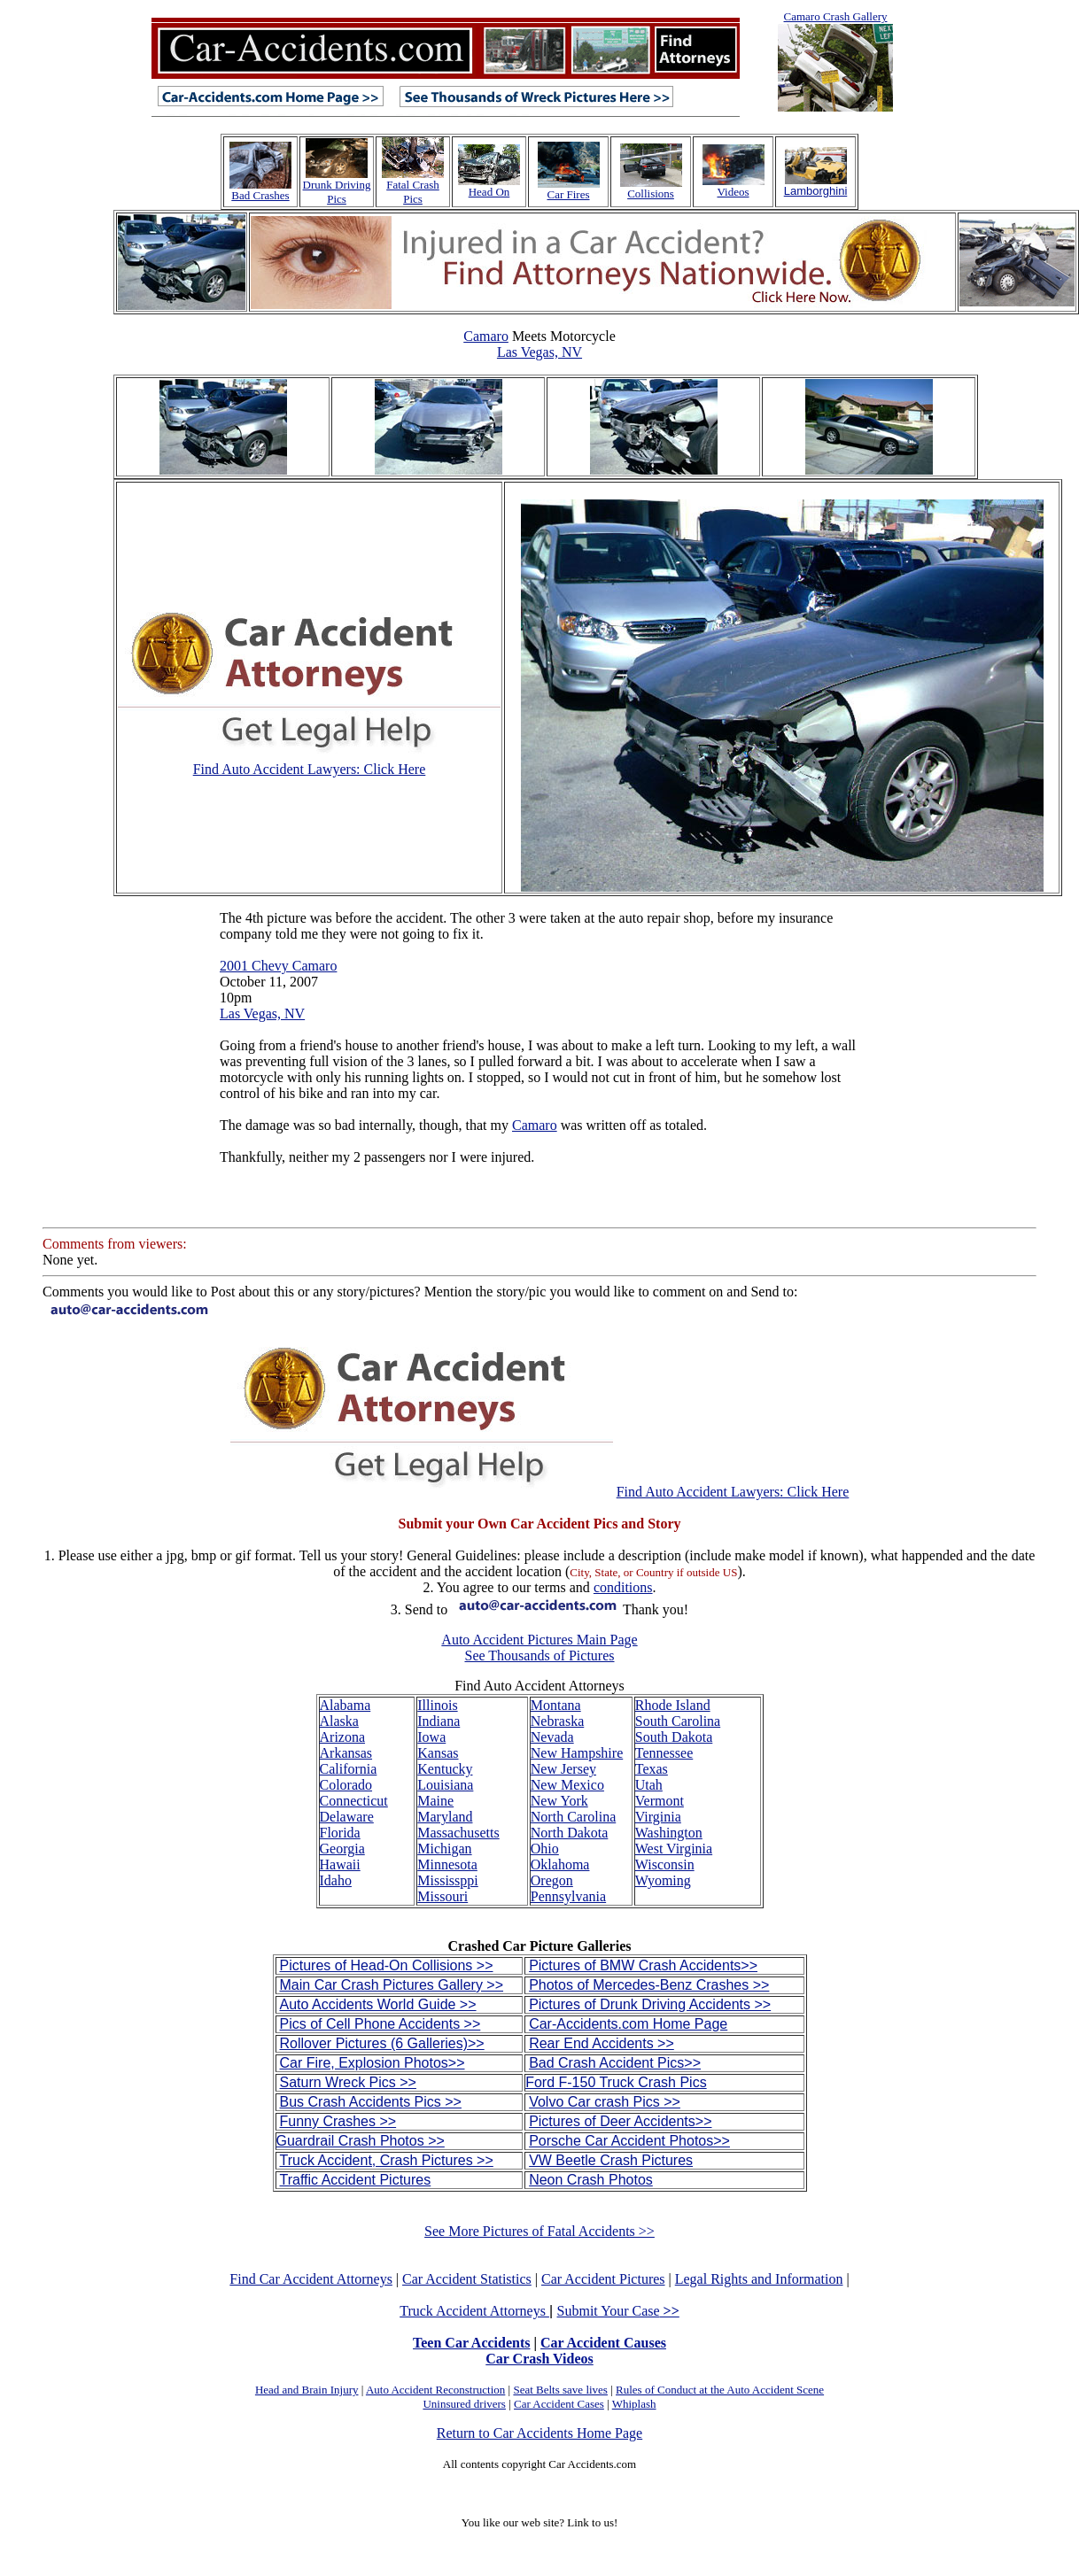 This screenshot has width=1079, height=2576. I want to click on Rhode Island, so click(672, 1705).